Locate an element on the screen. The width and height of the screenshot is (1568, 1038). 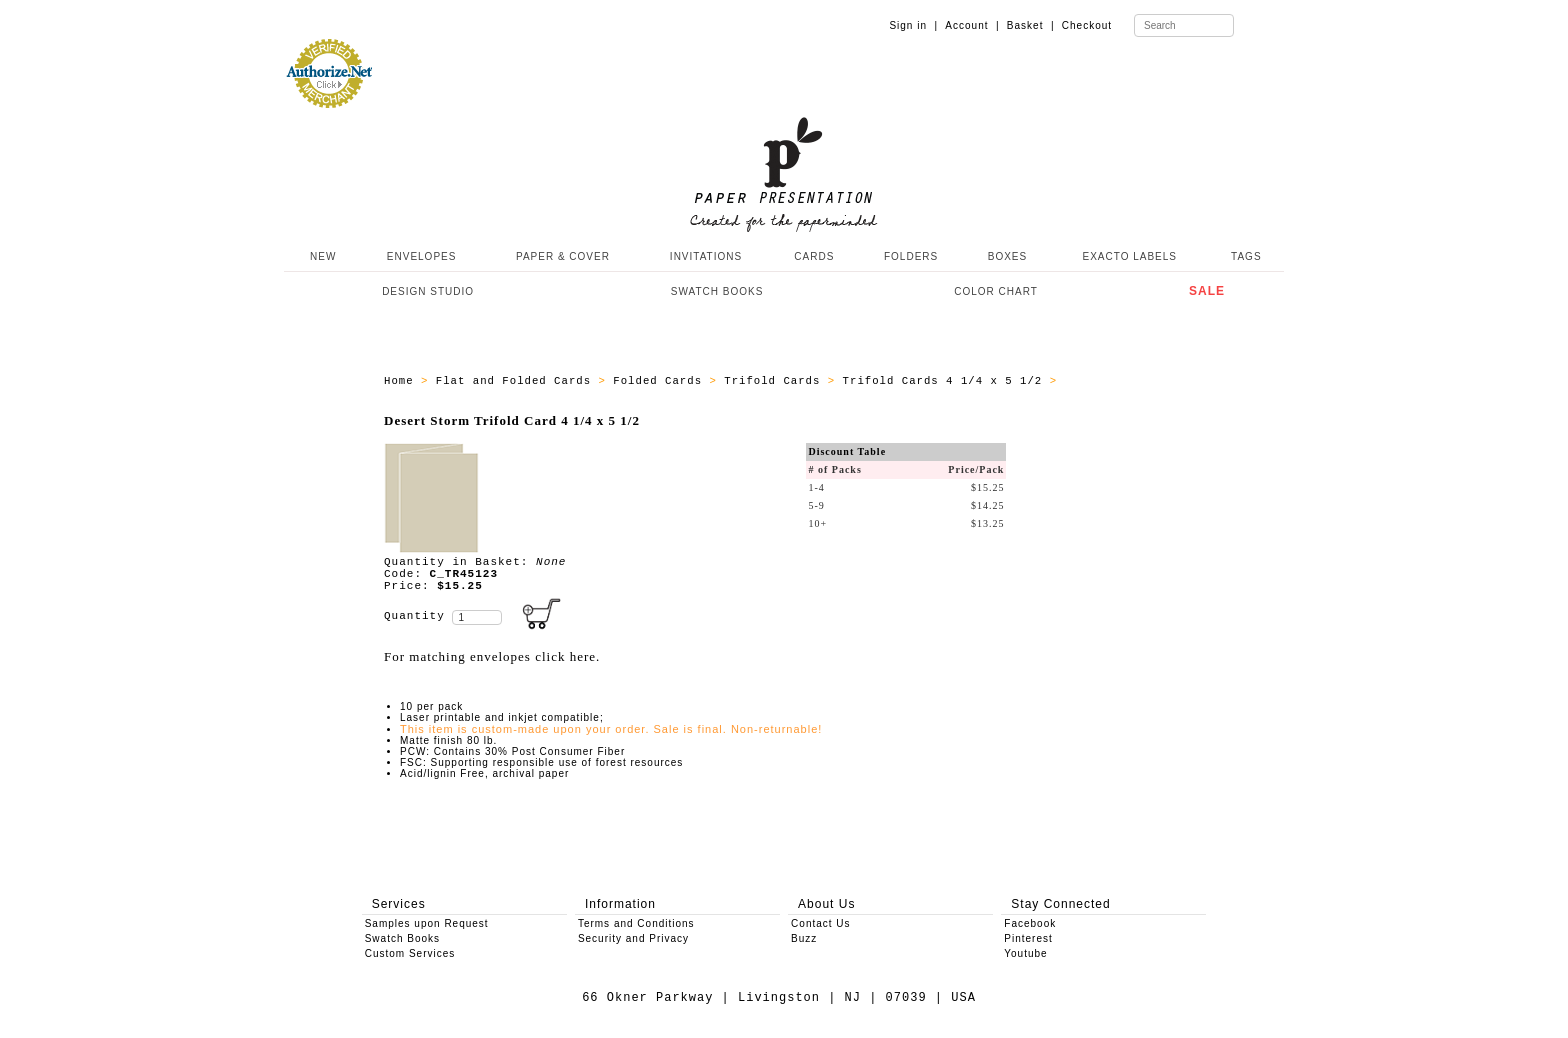
Terms and Conditions is located at coordinates (636, 923).